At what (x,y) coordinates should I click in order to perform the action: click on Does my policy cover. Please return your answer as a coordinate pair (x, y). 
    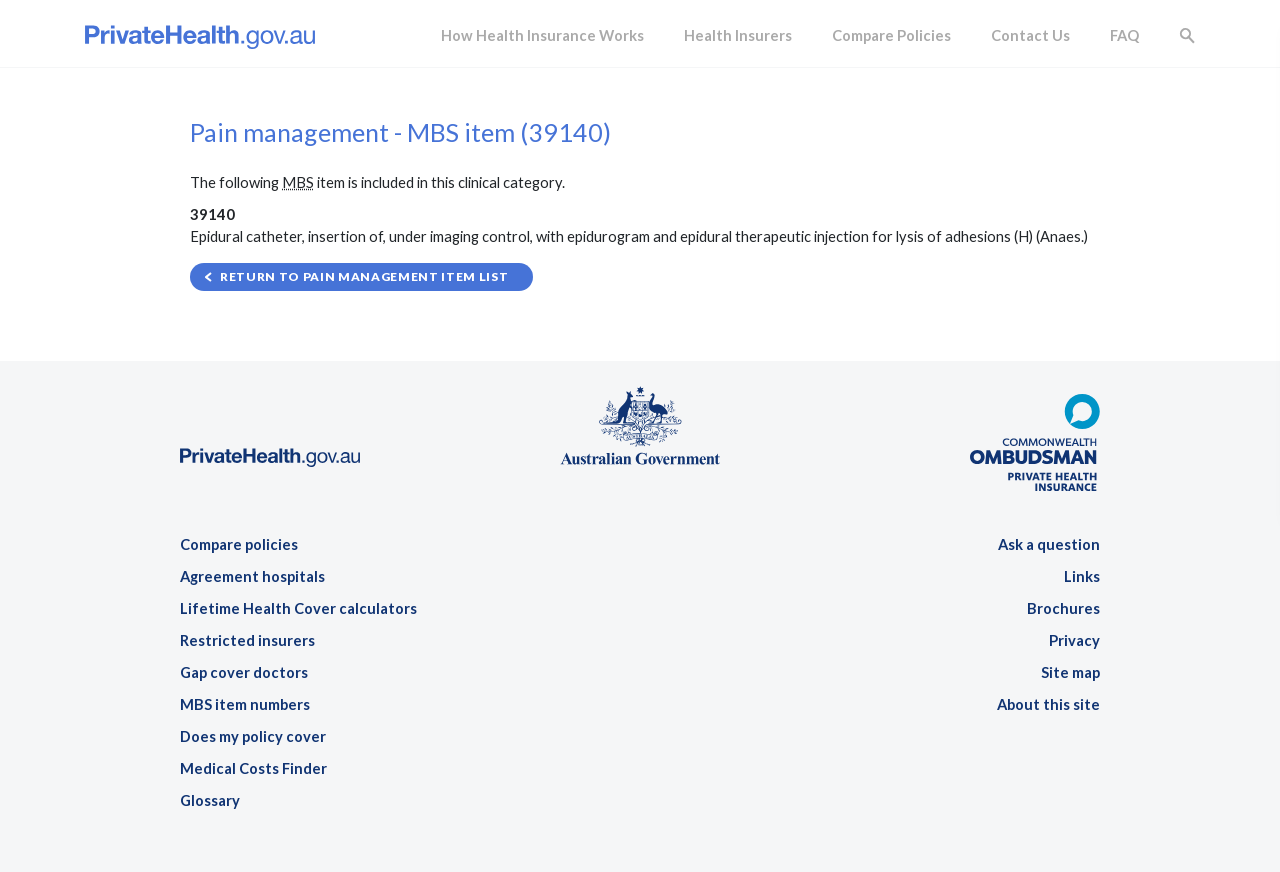
    Looking at the image, I should click on (253, 736).